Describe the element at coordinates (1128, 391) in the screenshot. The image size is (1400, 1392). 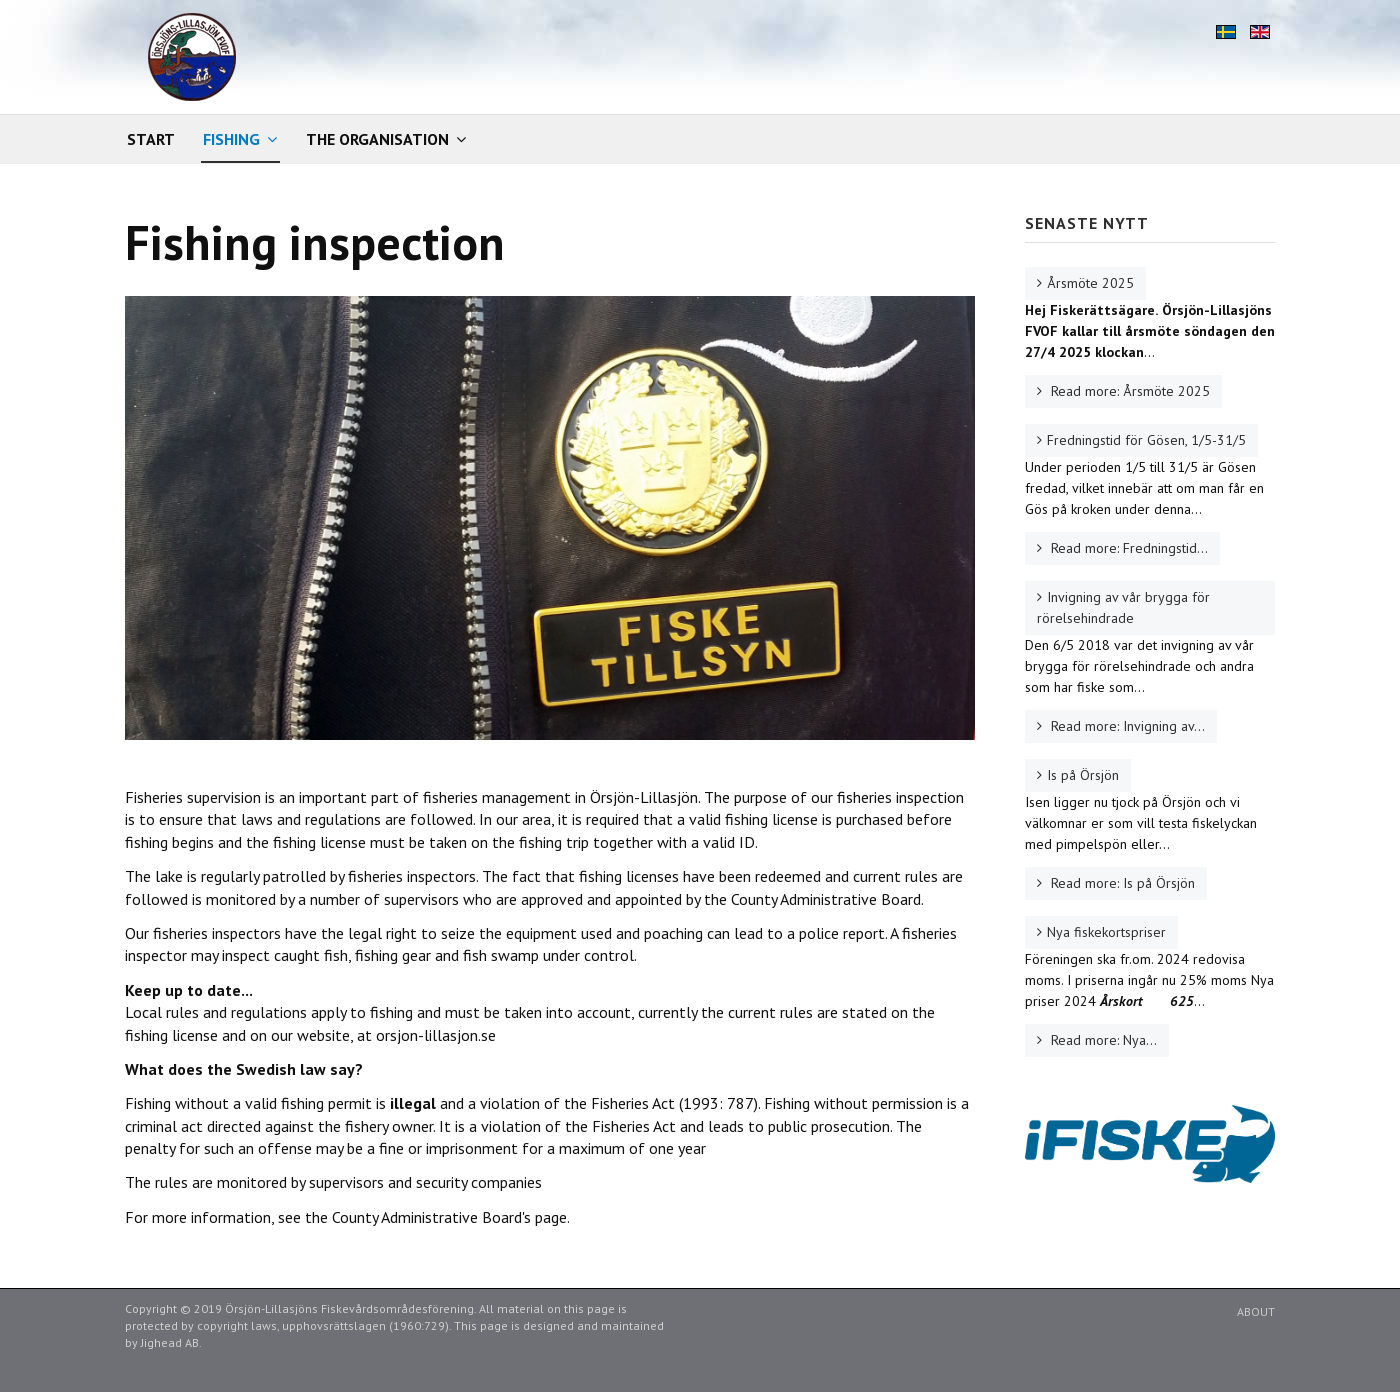
I see `Read more: Årsmöte 2025` at that location.